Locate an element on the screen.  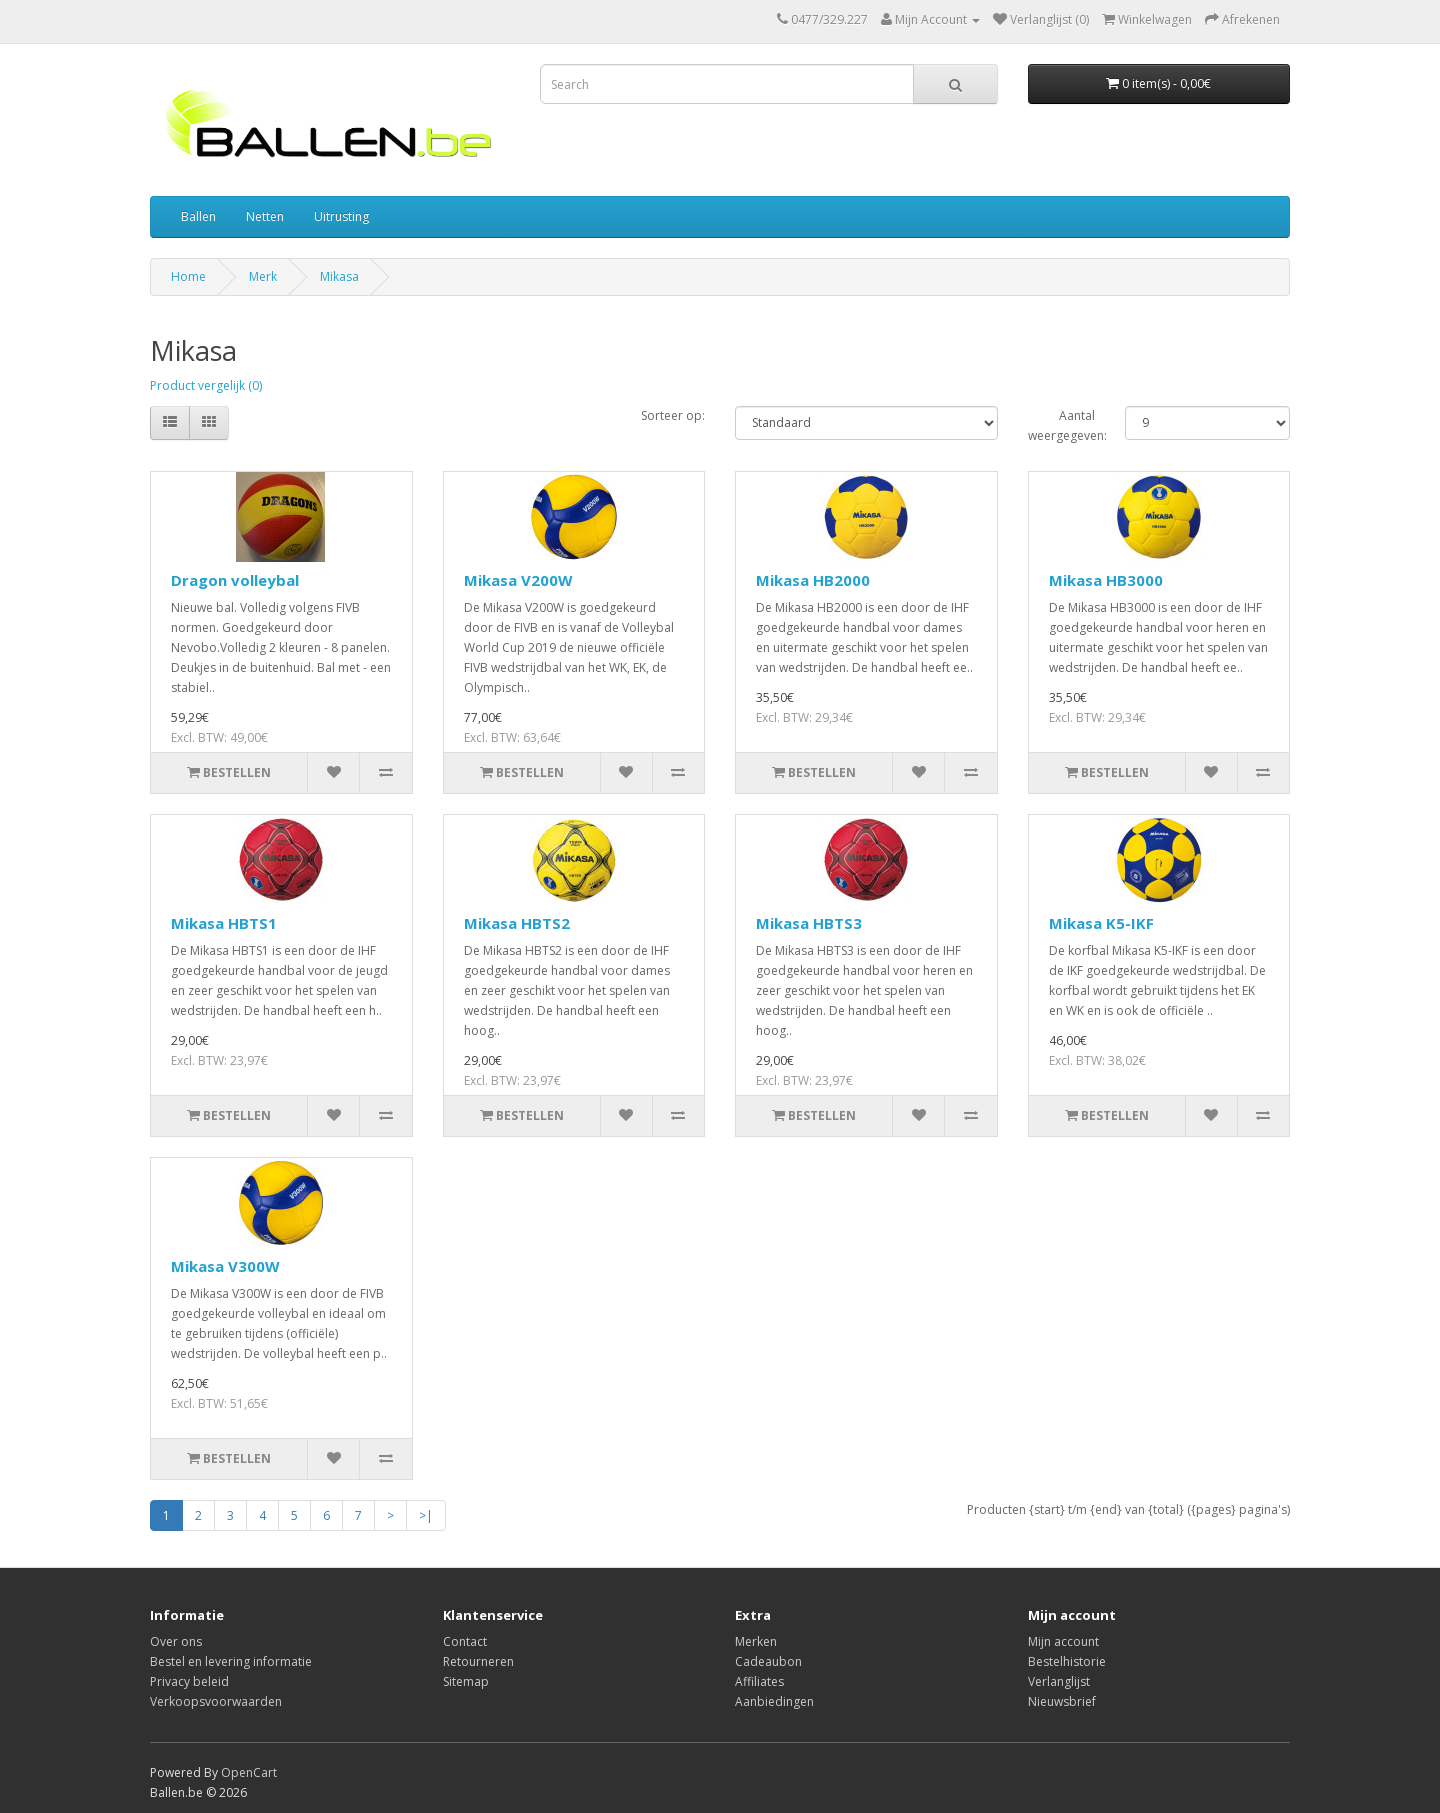
Affiliates is located at coordinates (759, 1681).